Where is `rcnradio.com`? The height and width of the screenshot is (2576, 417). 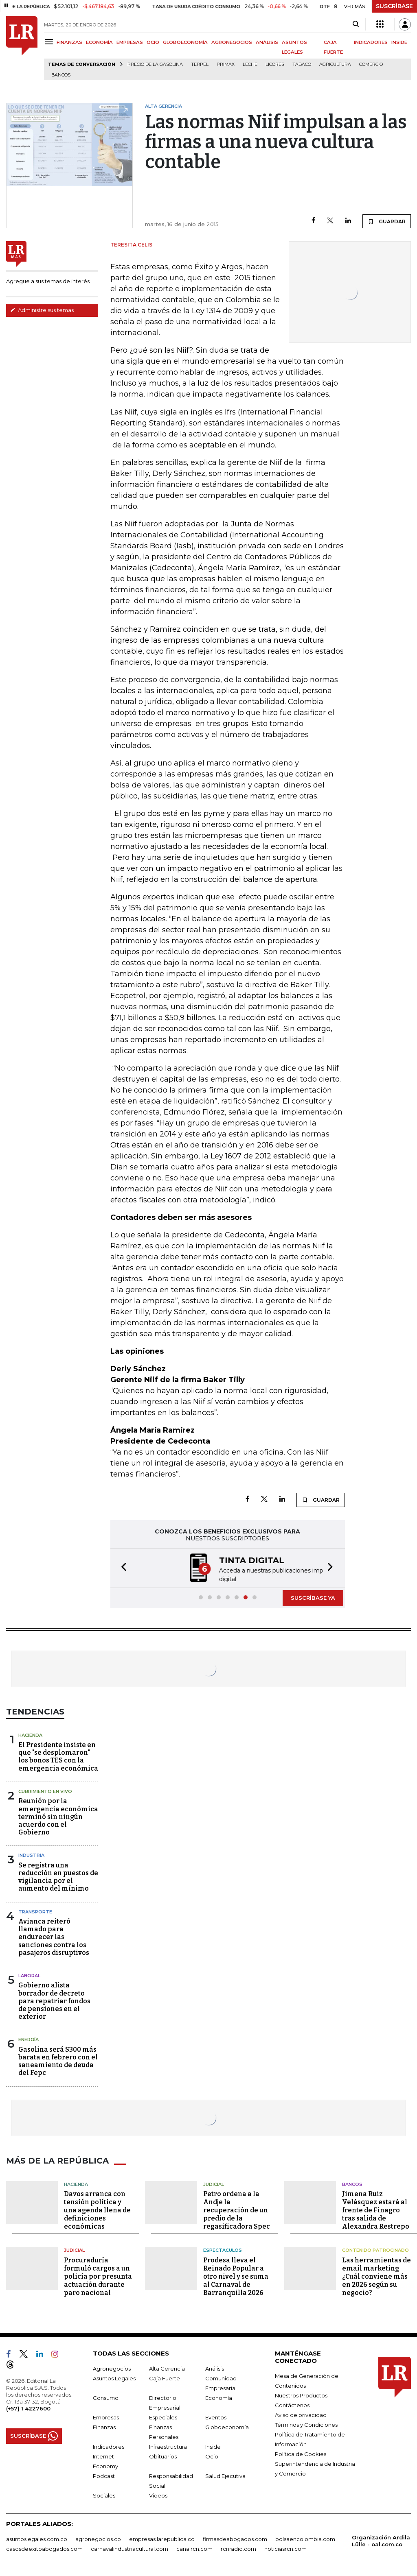
rcnradio.com is located at coordinates (238, 2548).